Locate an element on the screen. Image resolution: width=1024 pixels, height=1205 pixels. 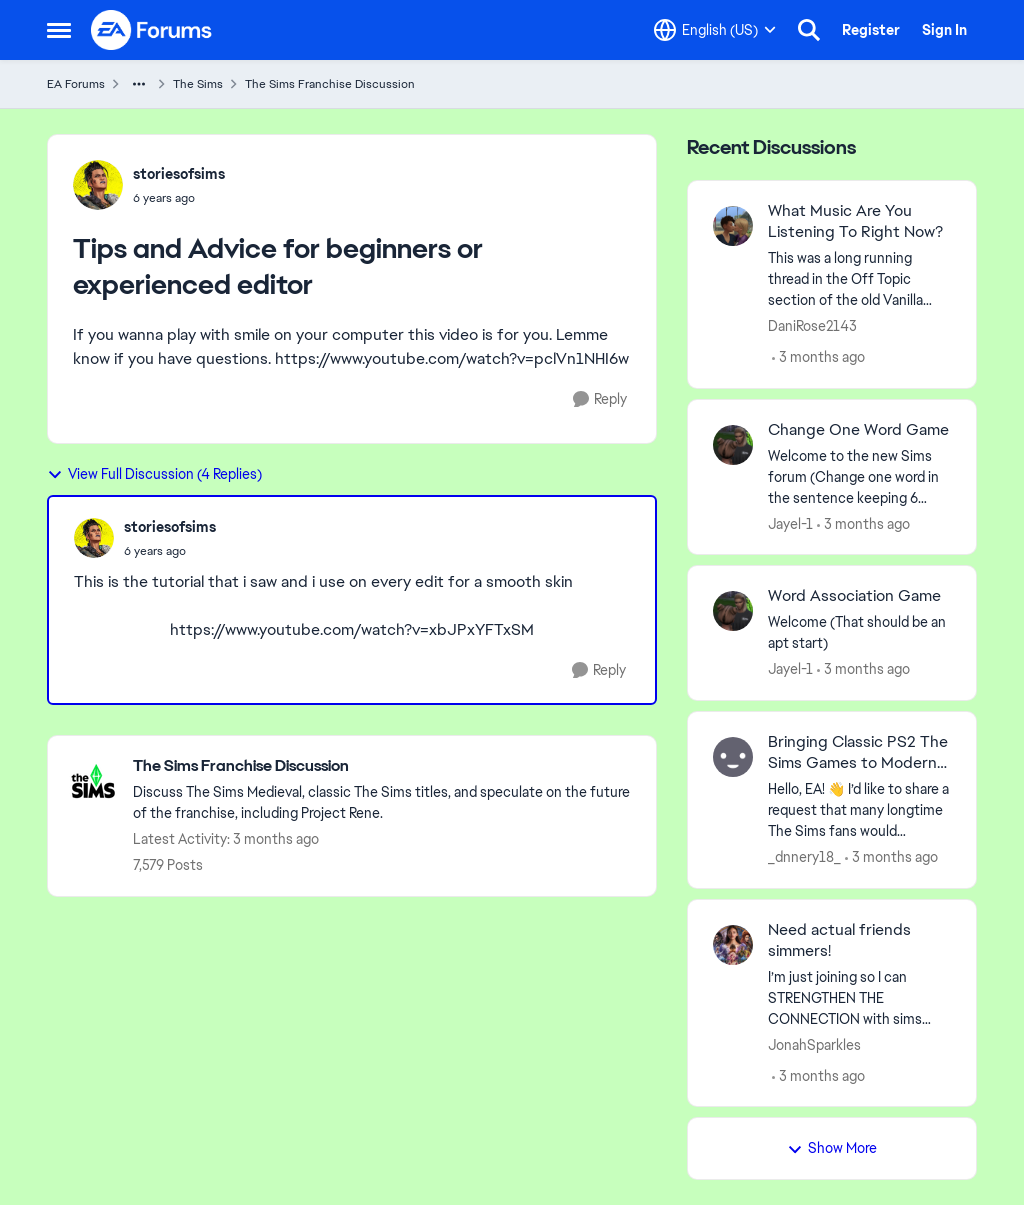
[View Profile: JonahSparkles,] is located at coordinates (733, 945).